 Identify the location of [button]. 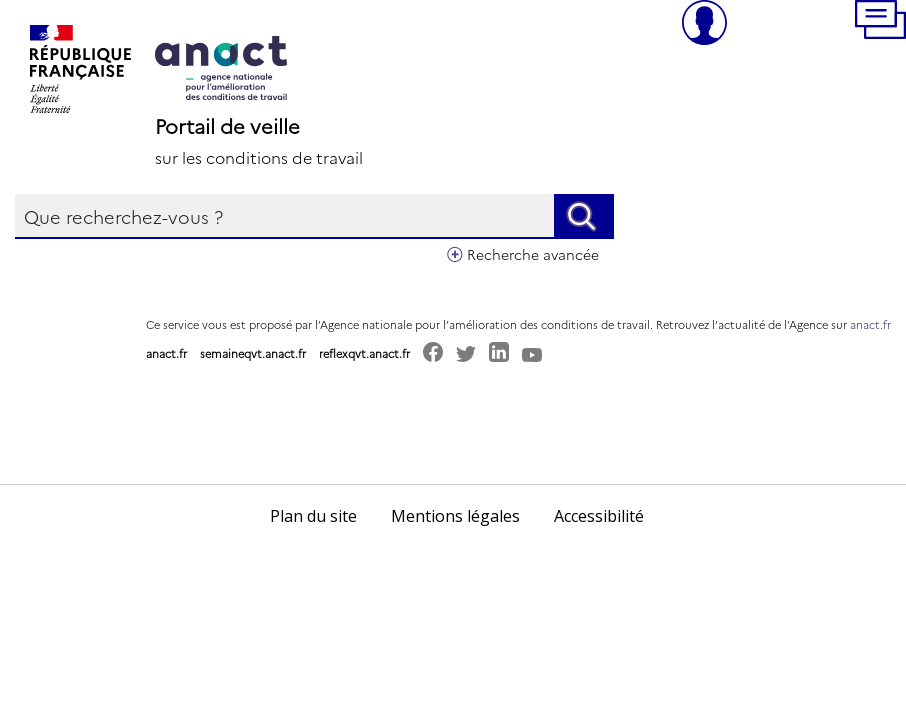
(880, 22).